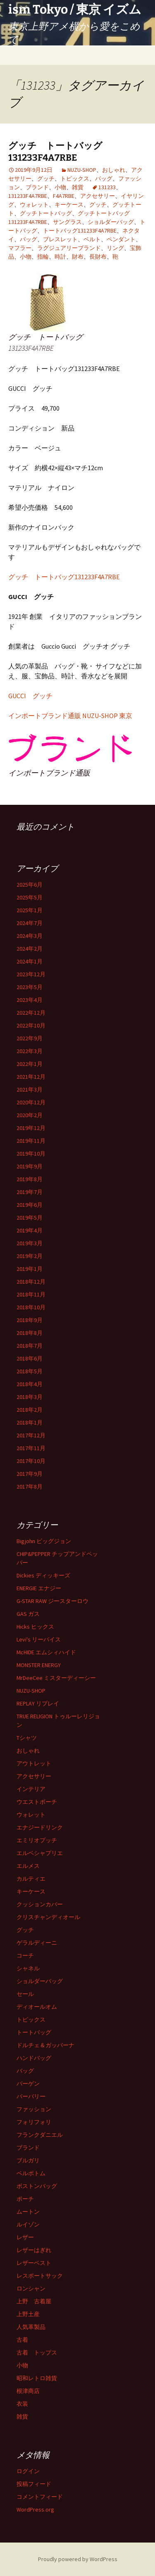 The image size is (155, 2576). I want to click on シャネル, so click(28, 1968).